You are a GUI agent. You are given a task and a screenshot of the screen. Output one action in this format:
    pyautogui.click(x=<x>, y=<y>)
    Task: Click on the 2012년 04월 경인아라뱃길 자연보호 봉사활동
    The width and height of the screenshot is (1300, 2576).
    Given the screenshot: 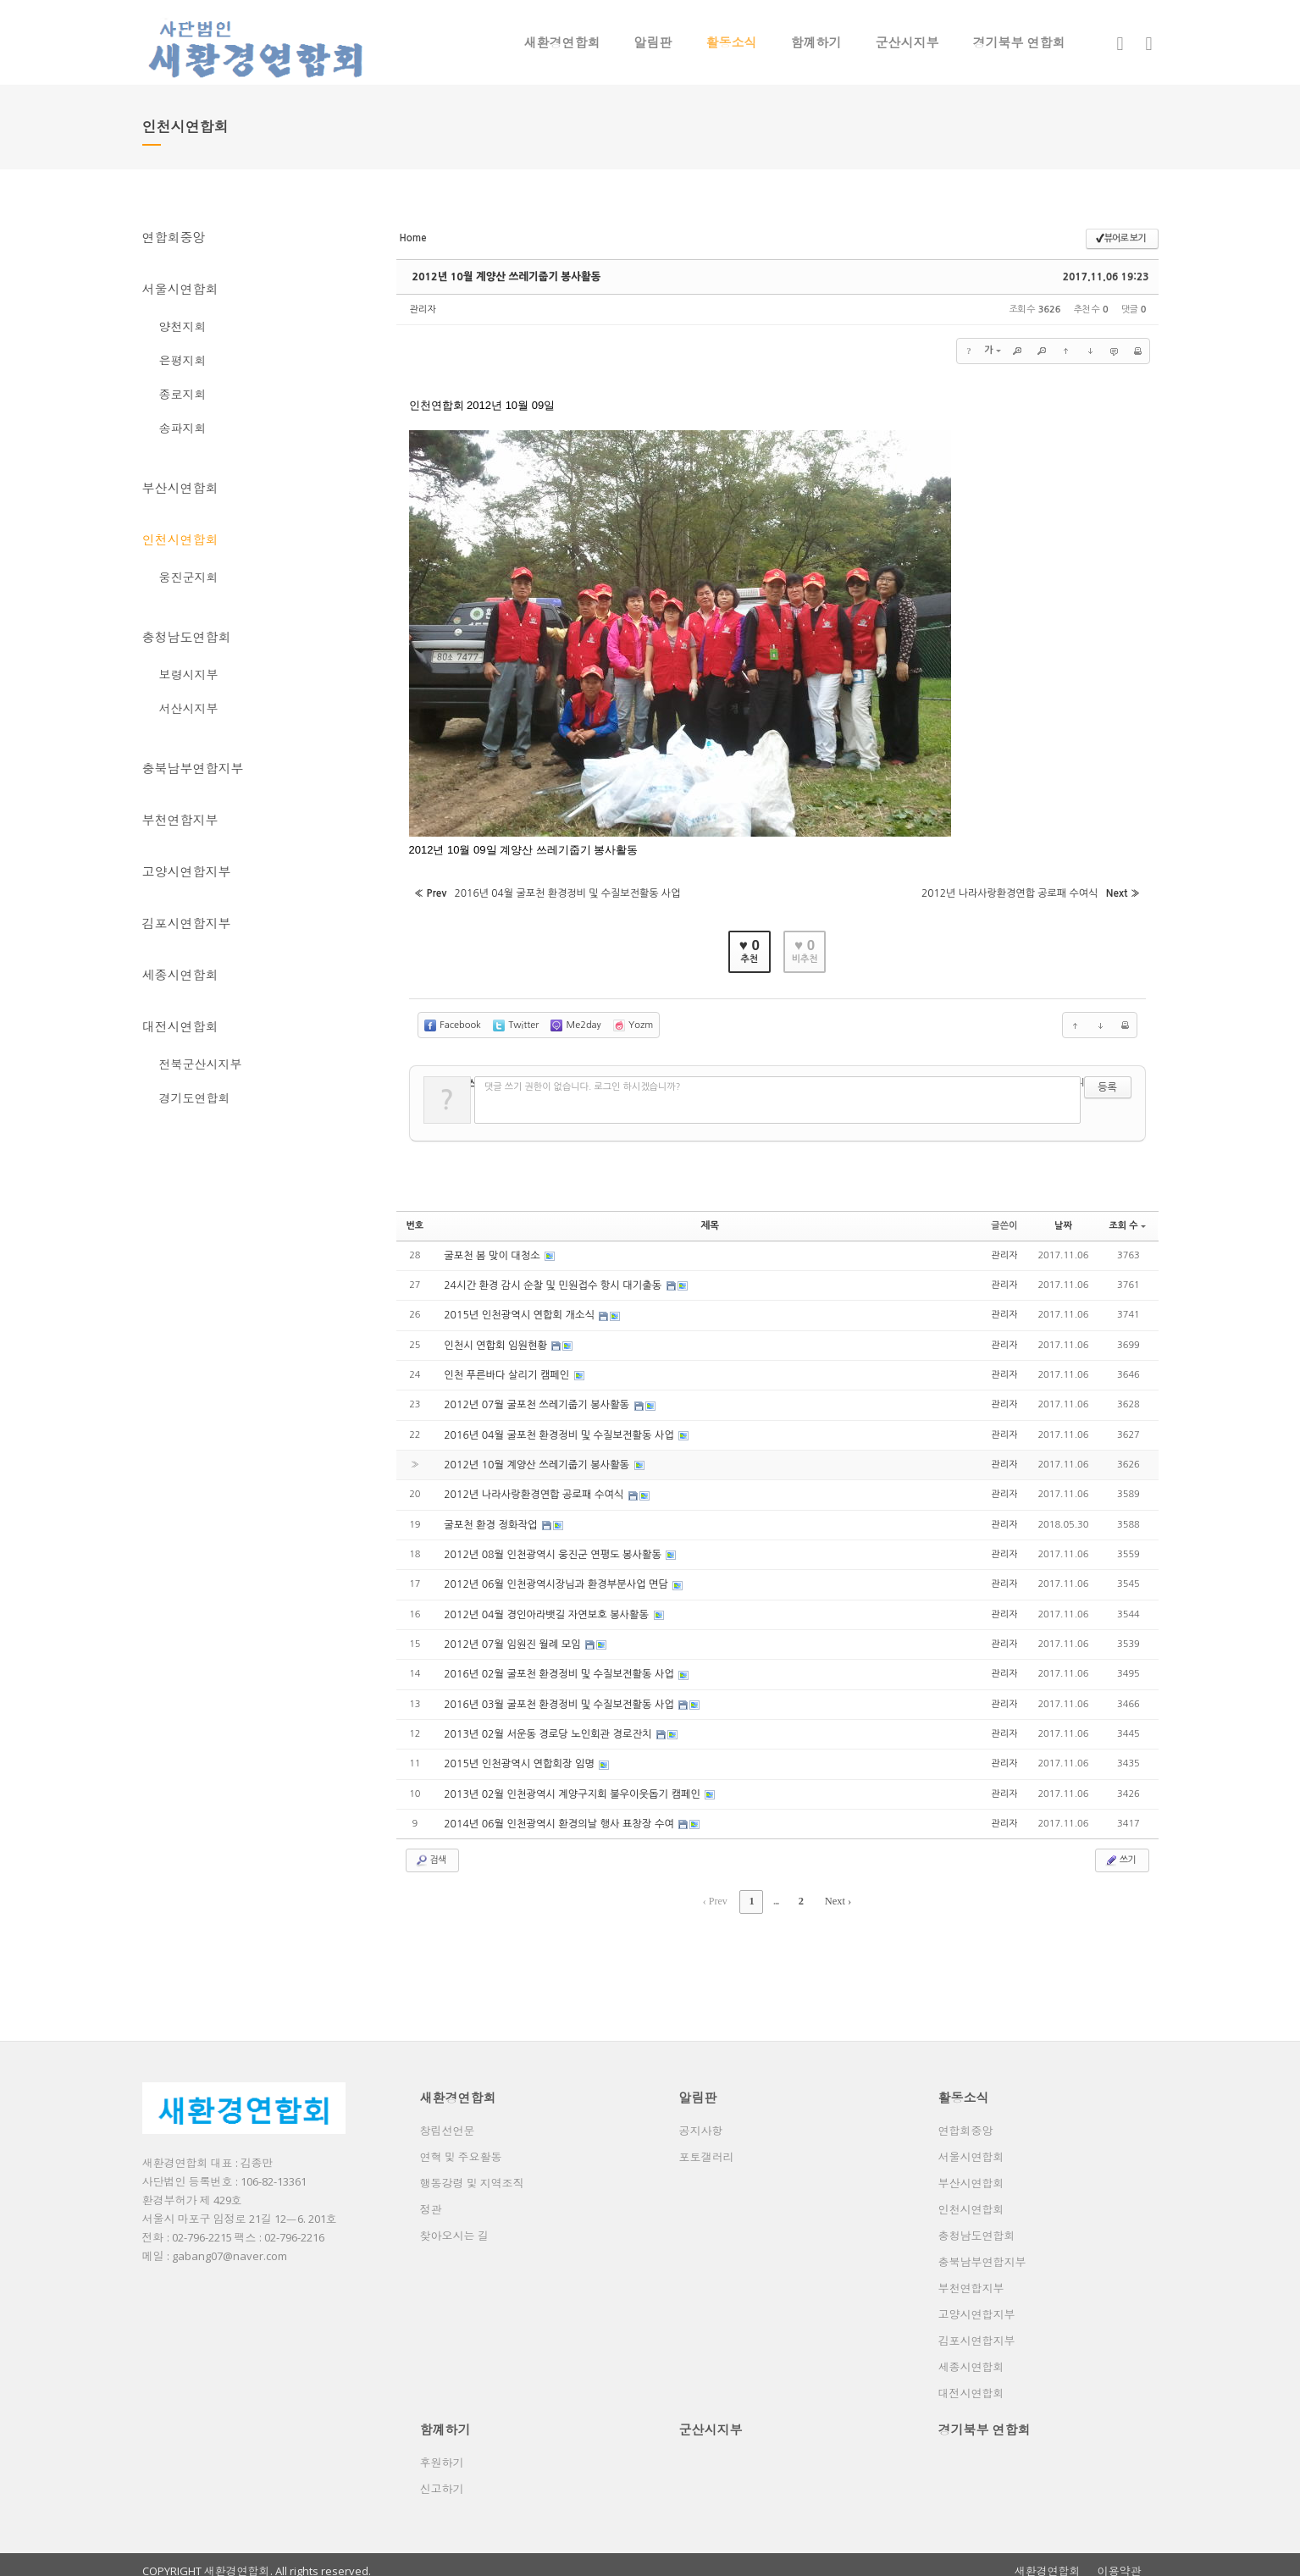 What is the action you would take?
    pyautogui.click(x=546, y=1606)
    